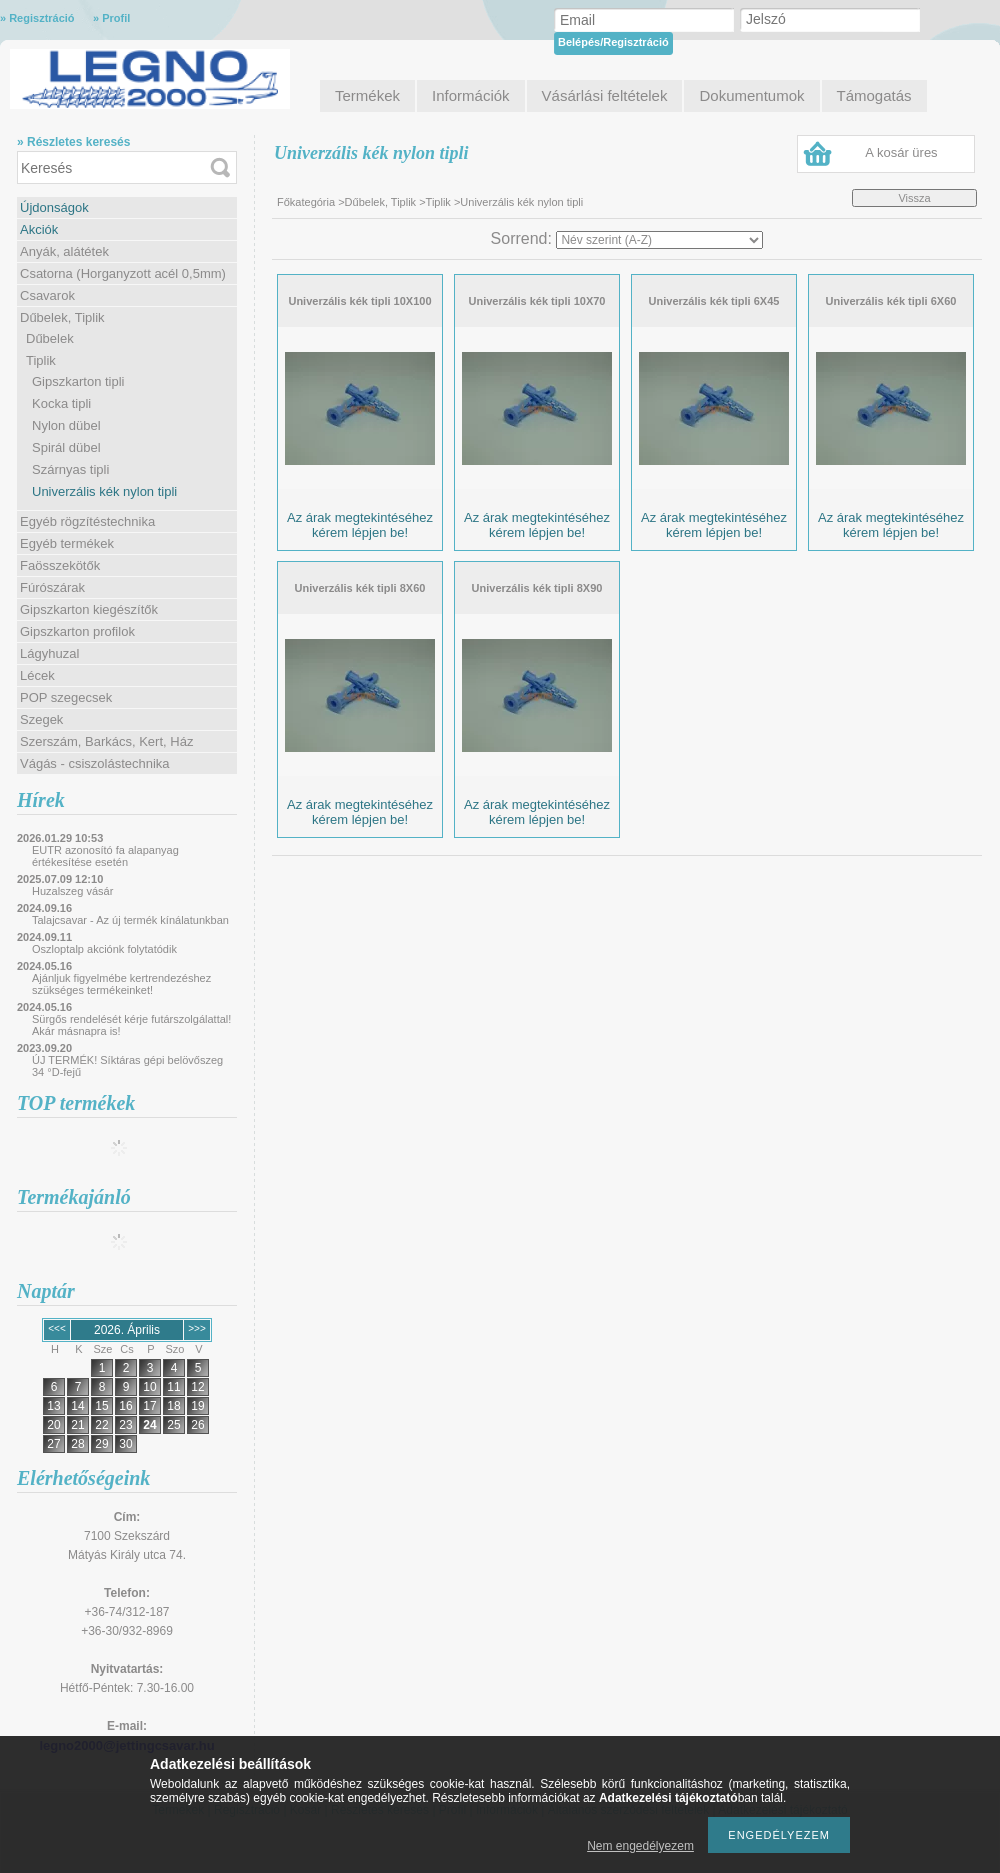 The image size is (1000, 1873). Describe the element at coordinates (66, 425) in the screenshot. I see `Nylon dübel` at that location.